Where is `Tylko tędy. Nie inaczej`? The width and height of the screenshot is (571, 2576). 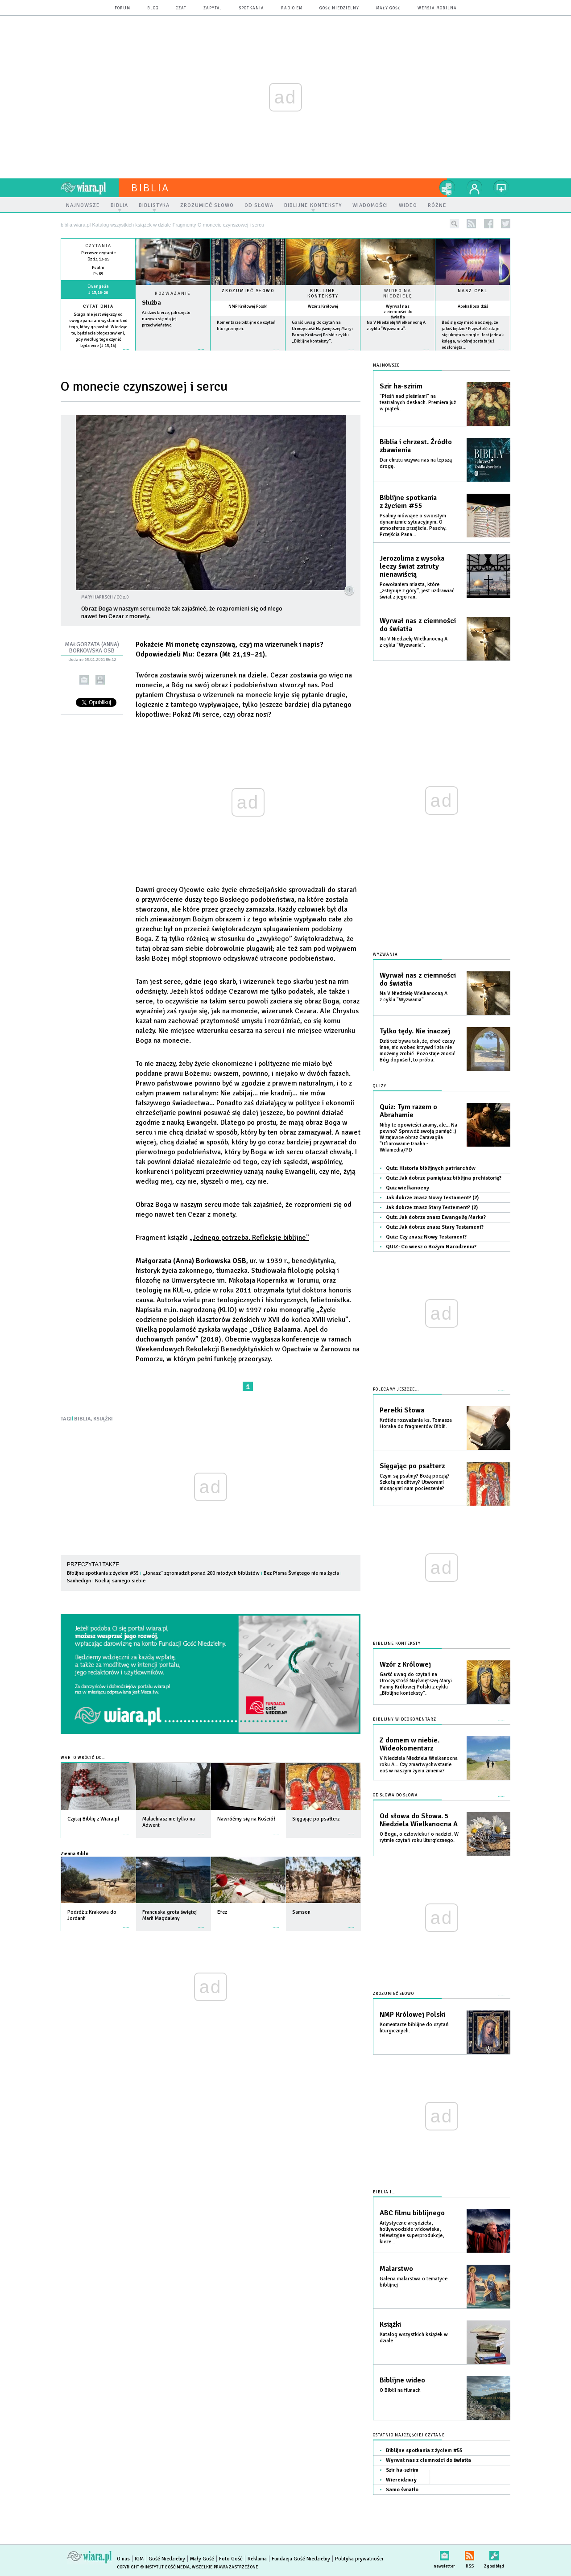
Tylko tędy. Nie inaczej is located at coordinates (415, 1031).